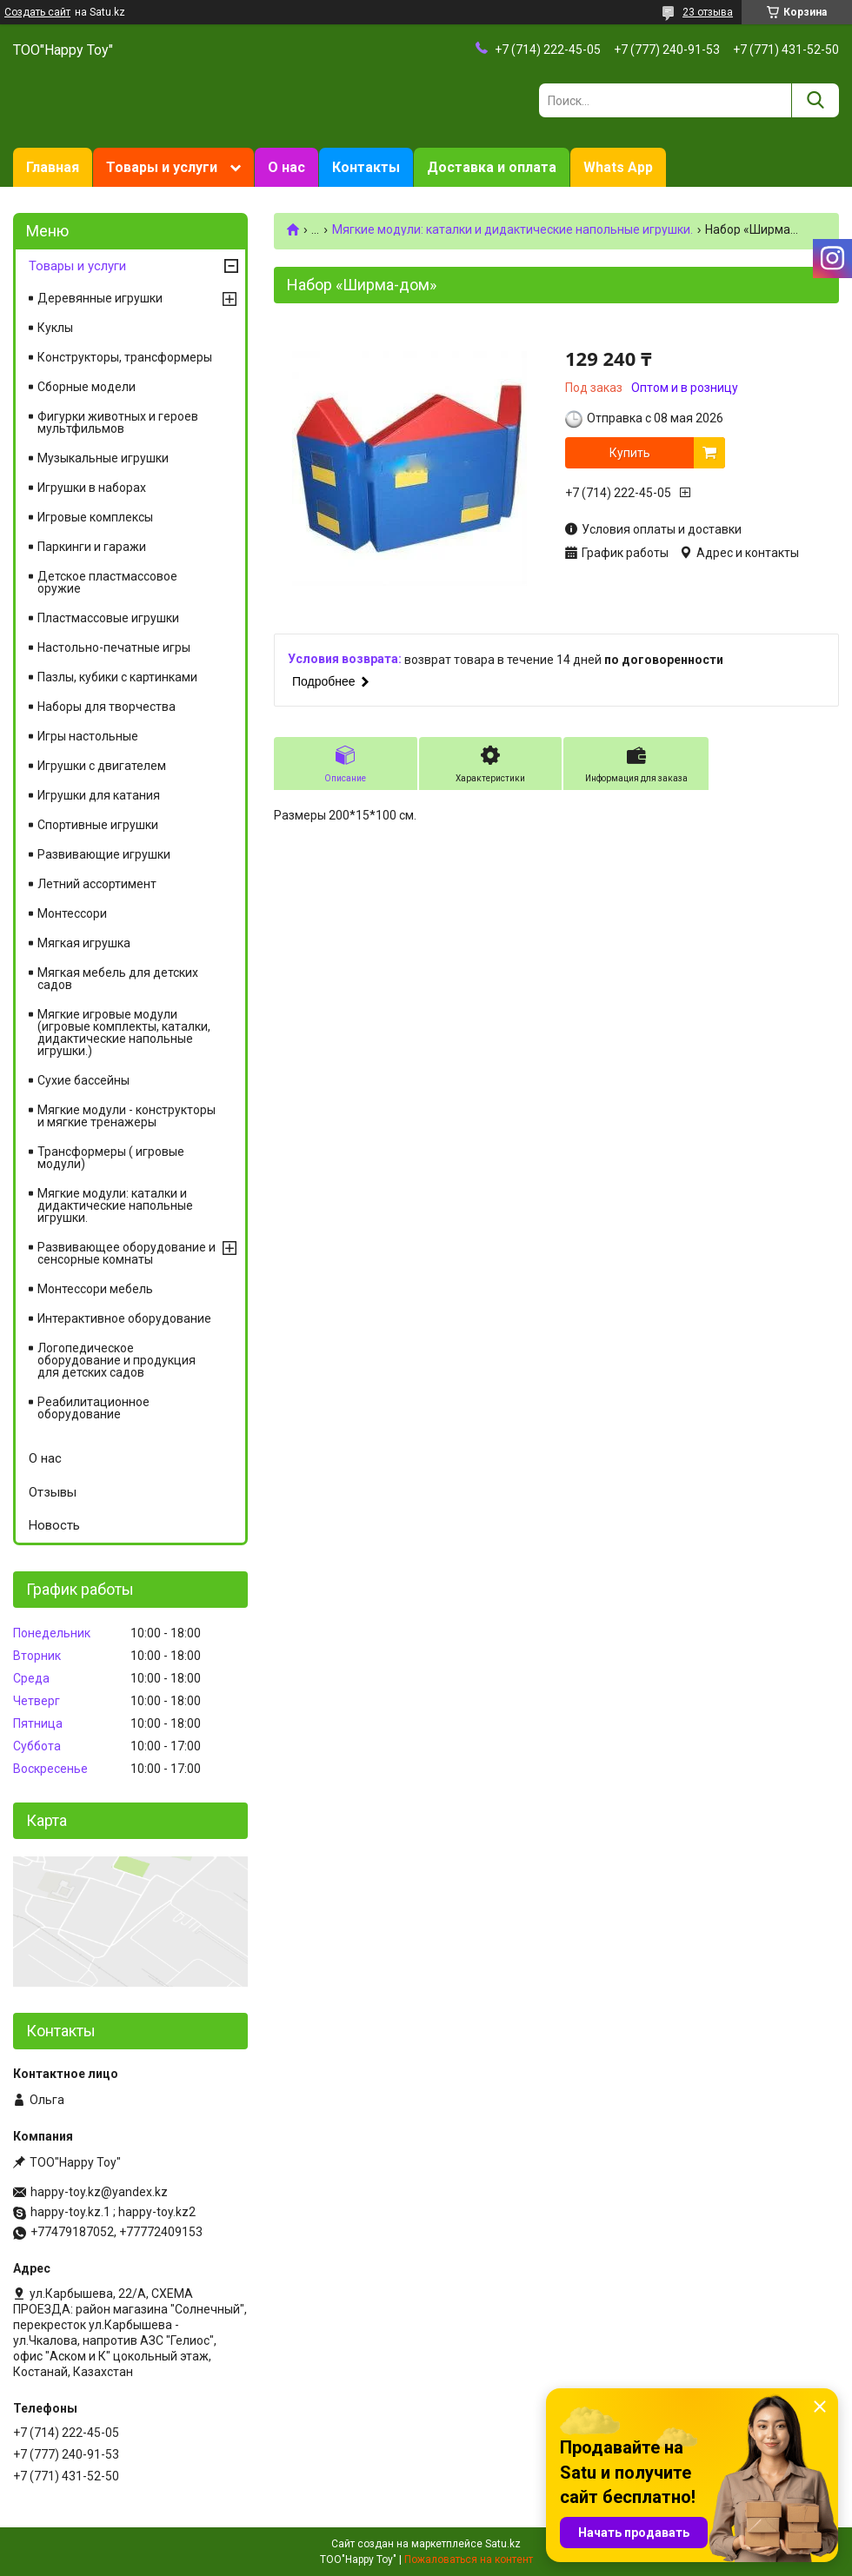 Image resolution: width=852 pixels, height=2576 pixels. Describe the element at coordinates (101, 766) in the screenshot. I see `Игрушки с двигателем` at that location.